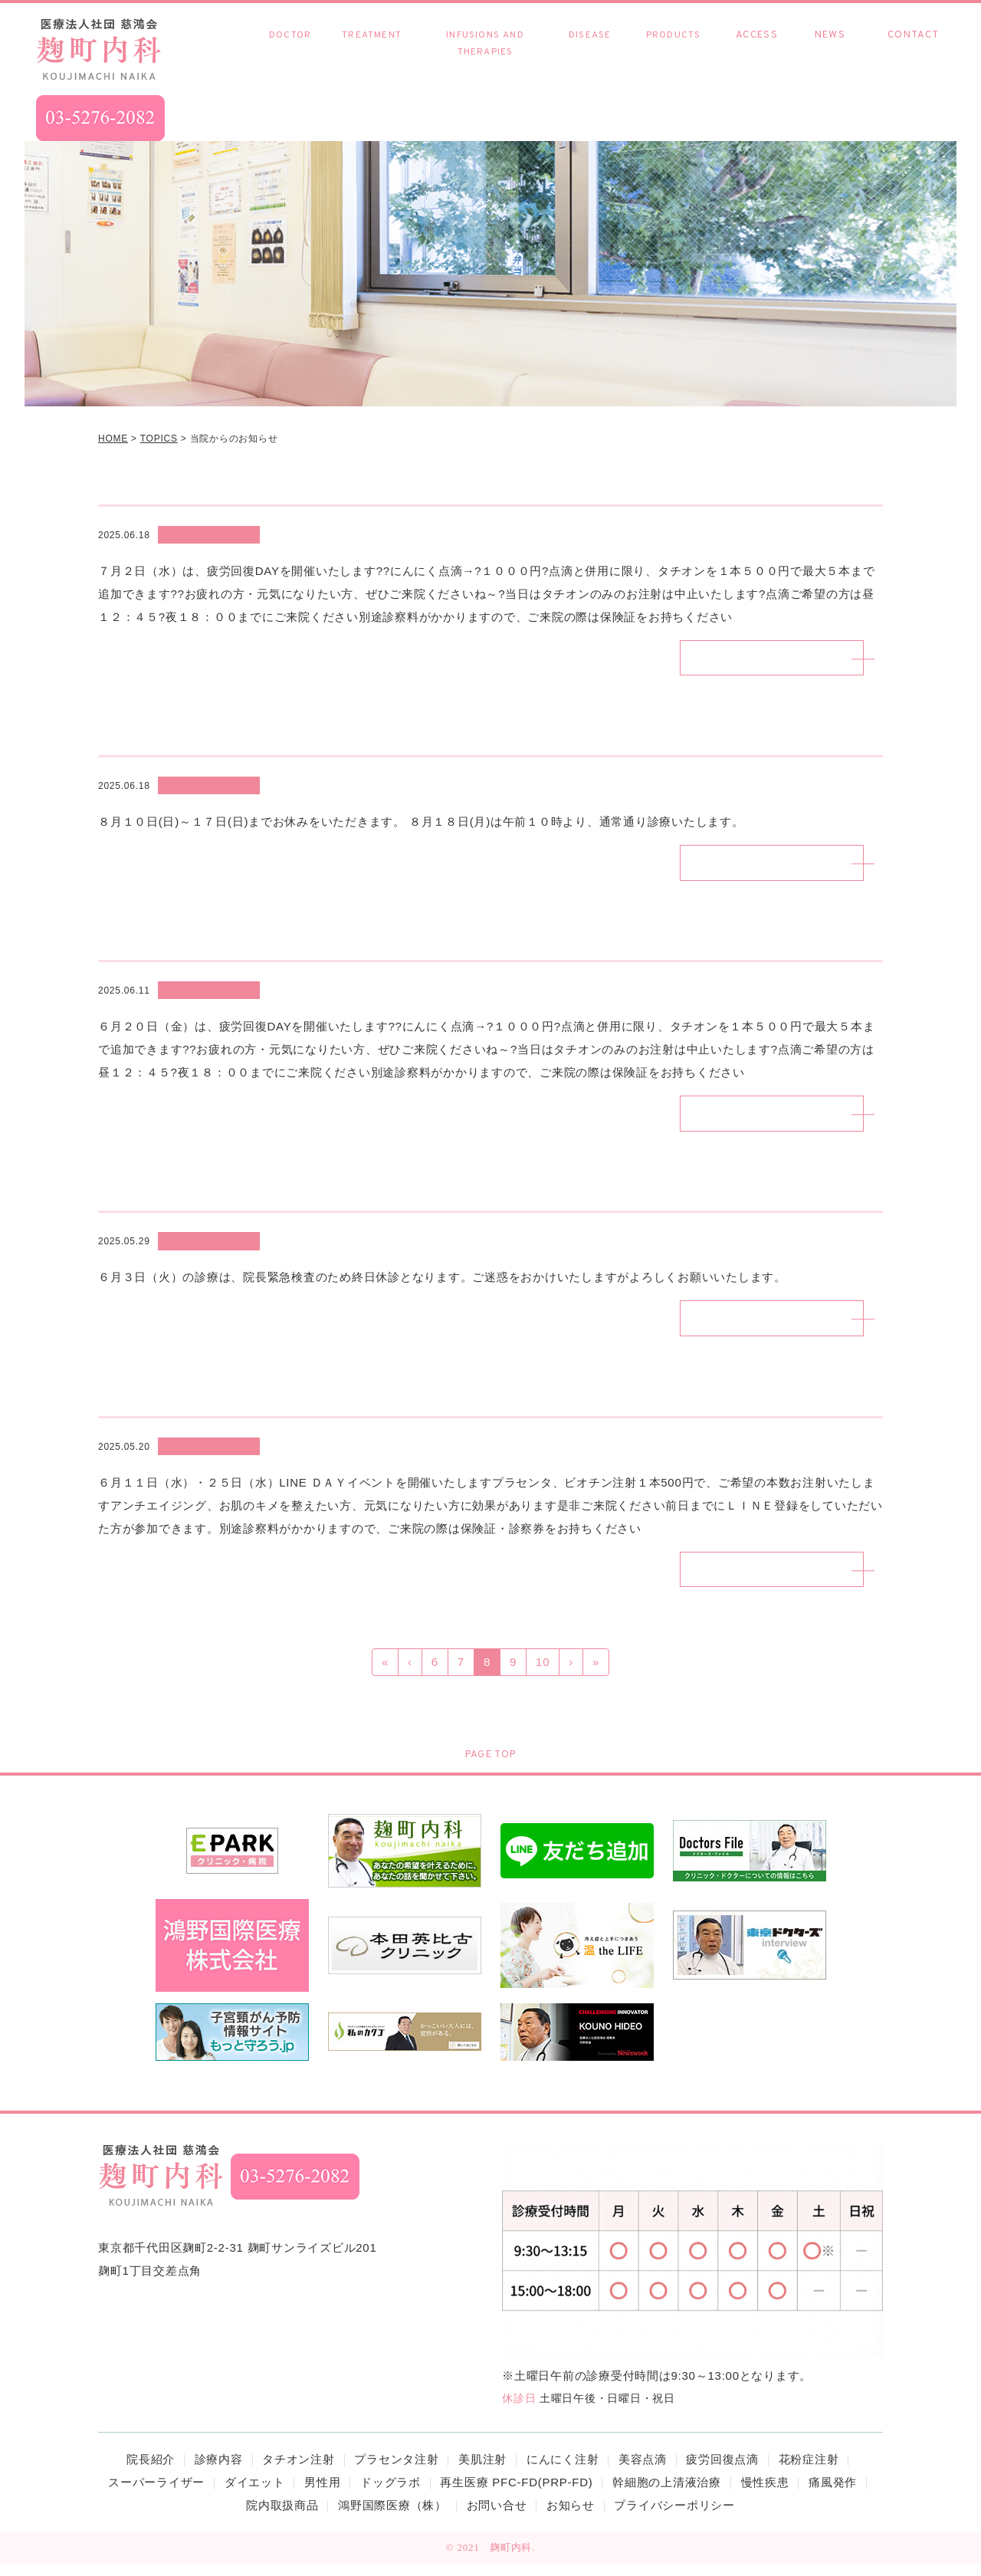 This screenshot has height=2576, width=981. What do you see at coordinates (516, 2494) in the screenshot?
I see `再生医療 PFC-FD(PRP-FD)` at bounding box center [516, 2494].